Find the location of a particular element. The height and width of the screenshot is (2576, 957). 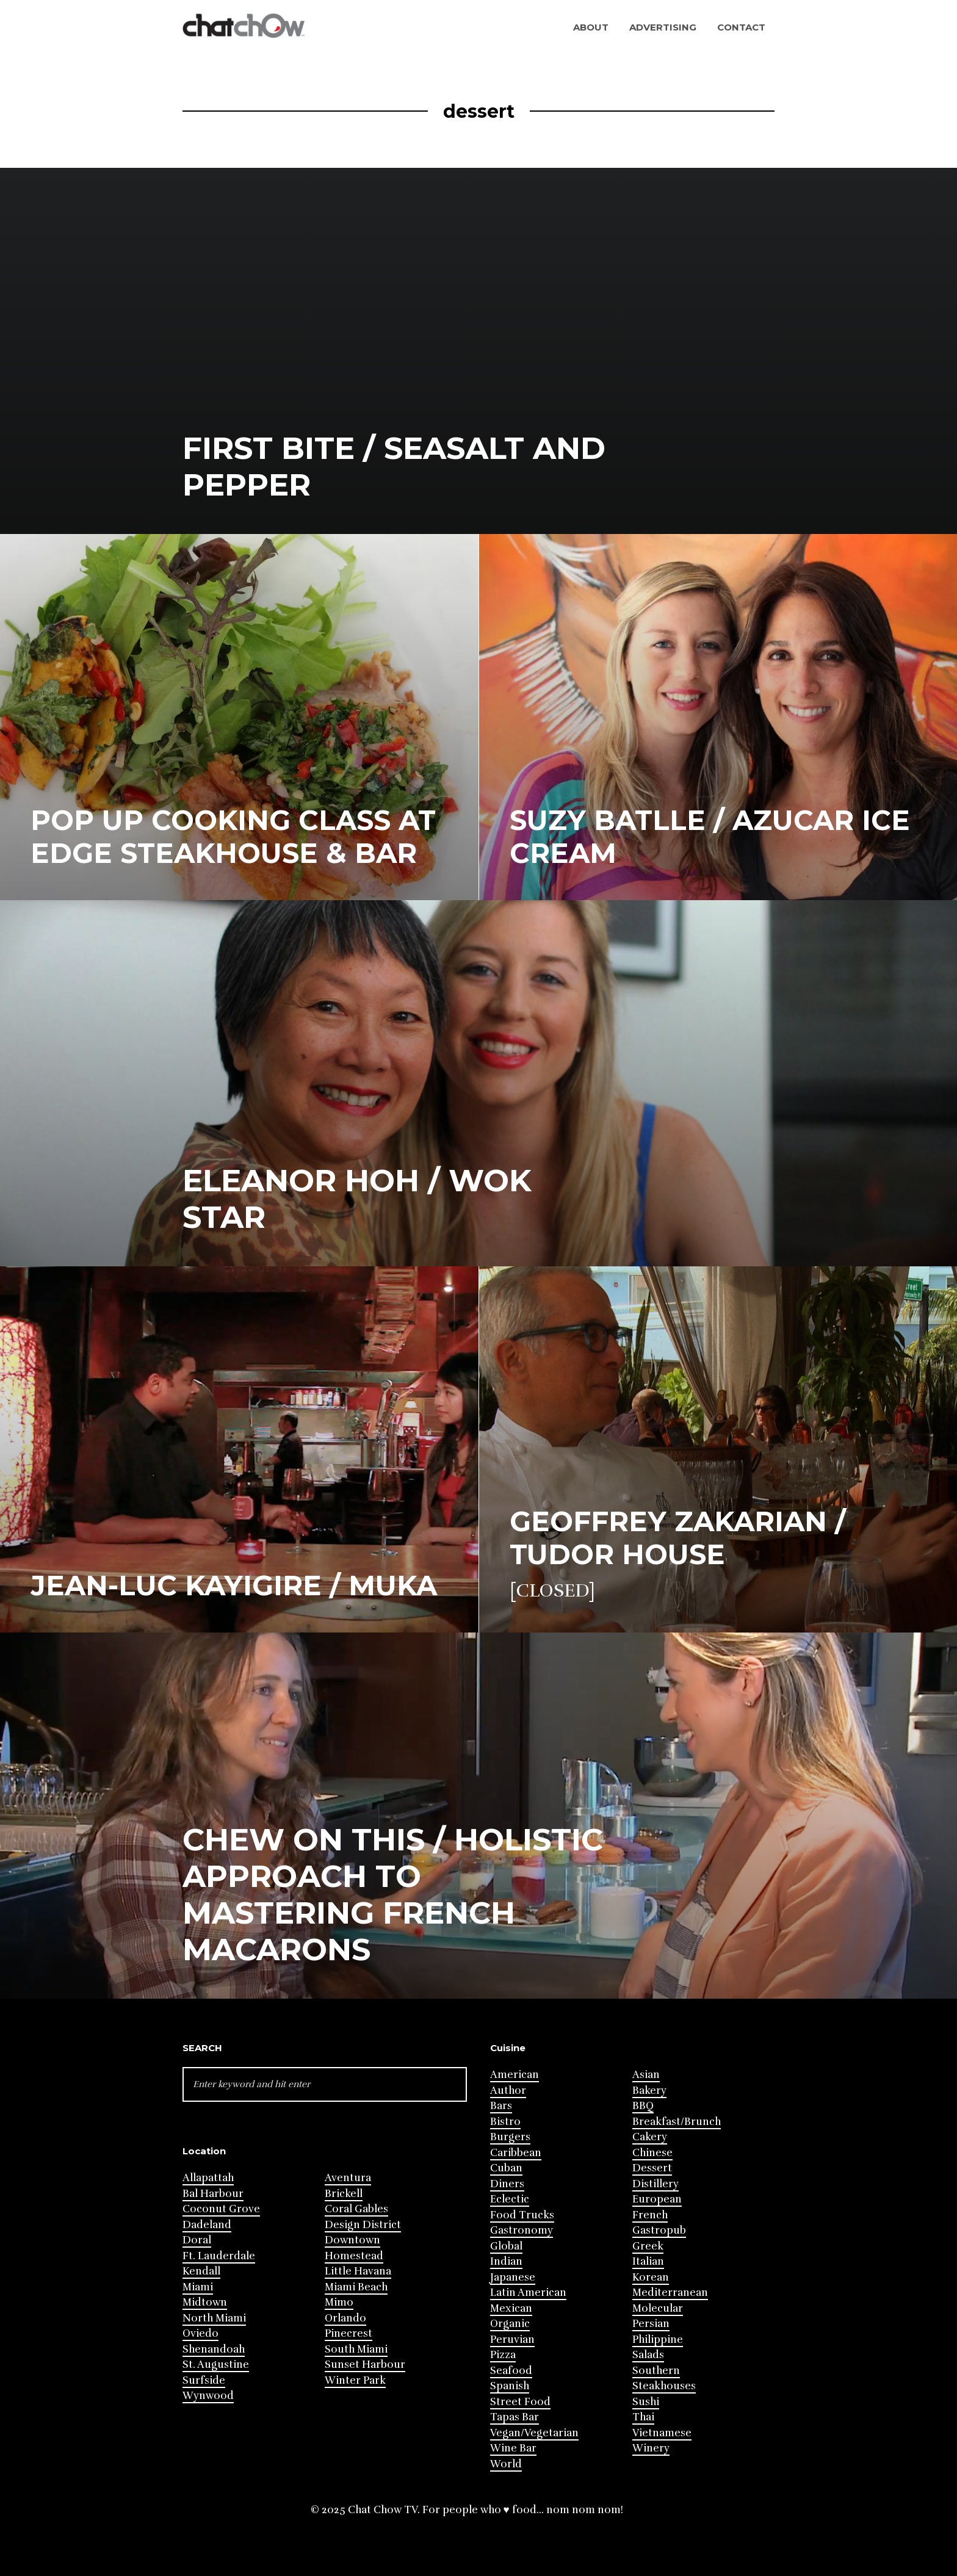

Food Trucks is located at coordinates (522, 2215).